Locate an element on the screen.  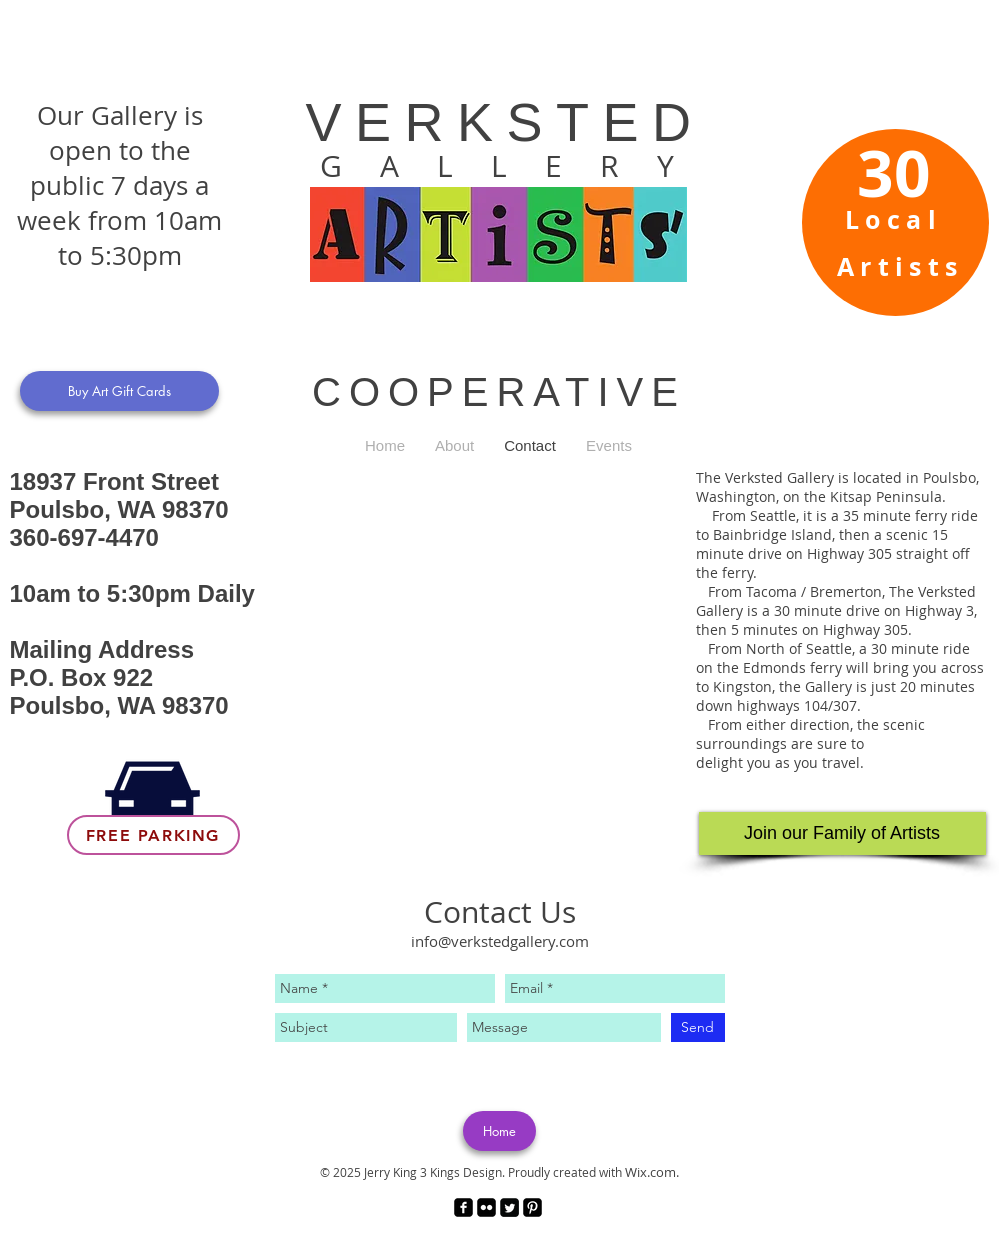
Wix.com. is located at coordinates (652, 1172).